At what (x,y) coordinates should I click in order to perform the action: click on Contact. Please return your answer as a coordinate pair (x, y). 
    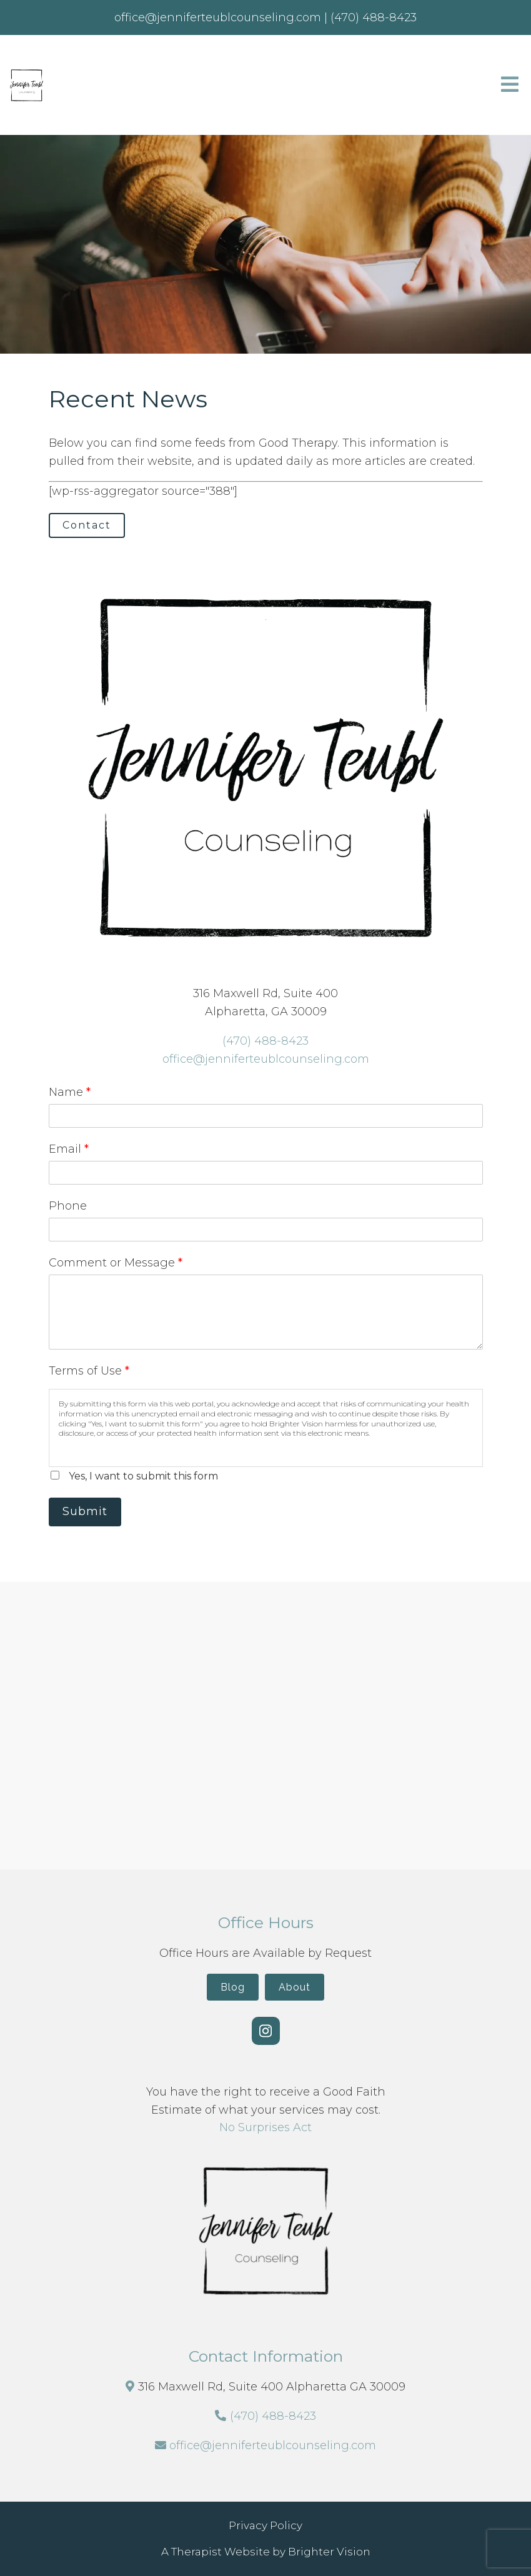
    Looking at the image, I should click on (86, 525).